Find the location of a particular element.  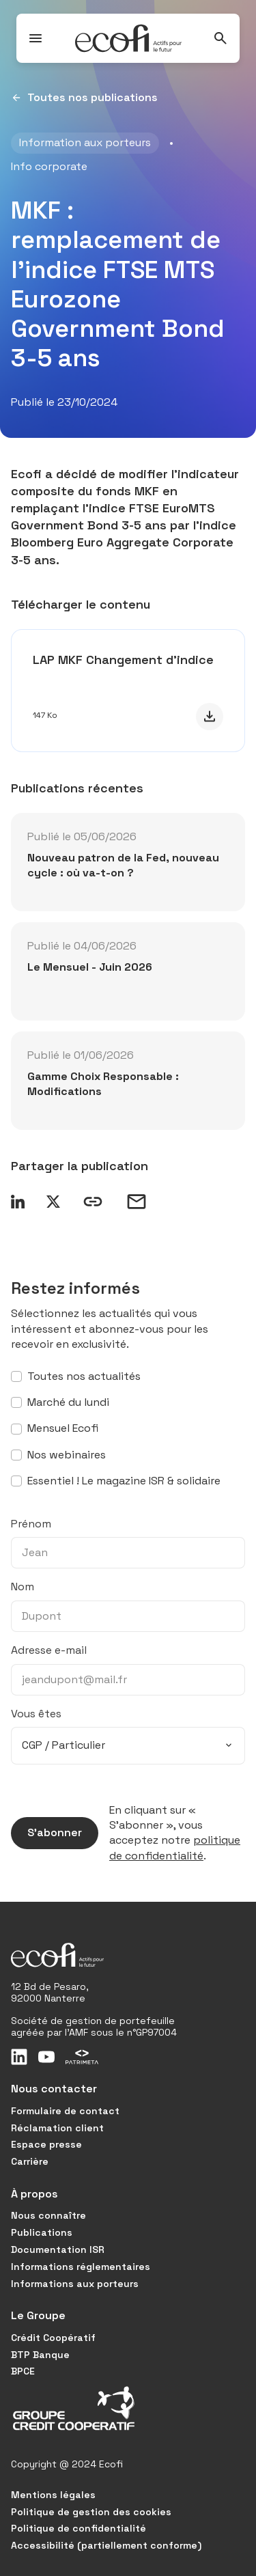

Information aux porteurs is located at coordinates (85, 142).